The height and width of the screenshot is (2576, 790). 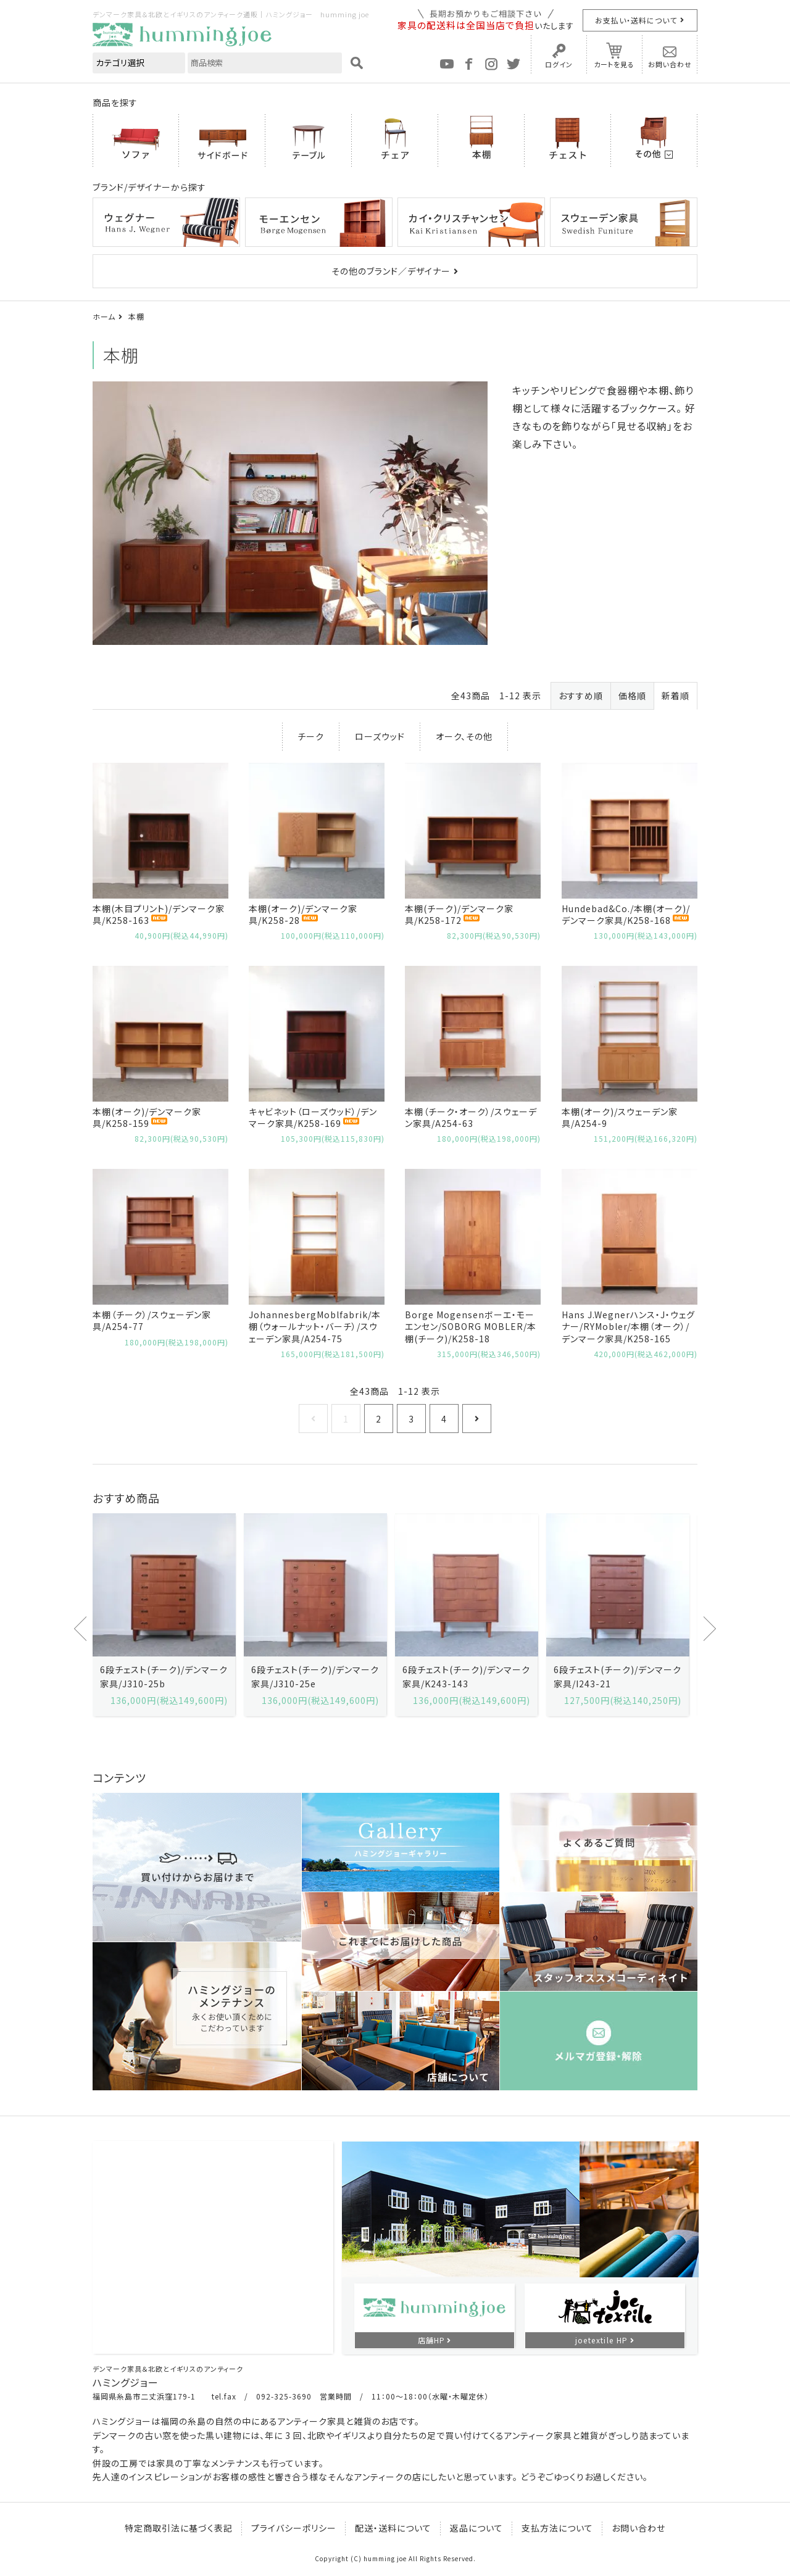 I want to click on 支払方法について, so click(x=557, y=2528).